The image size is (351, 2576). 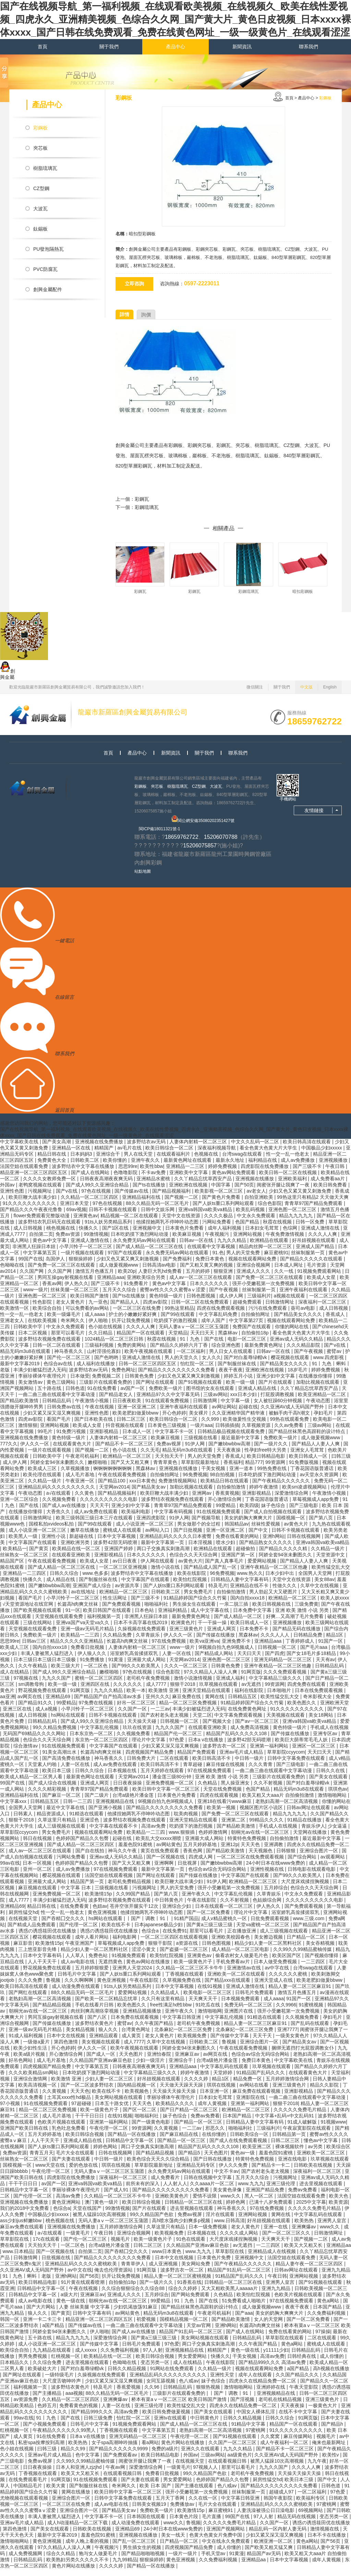 What do you see at coordinates (225, 1234) in the screenshot?
I see `成年人福利视频` at bounding box center [225, 1234].